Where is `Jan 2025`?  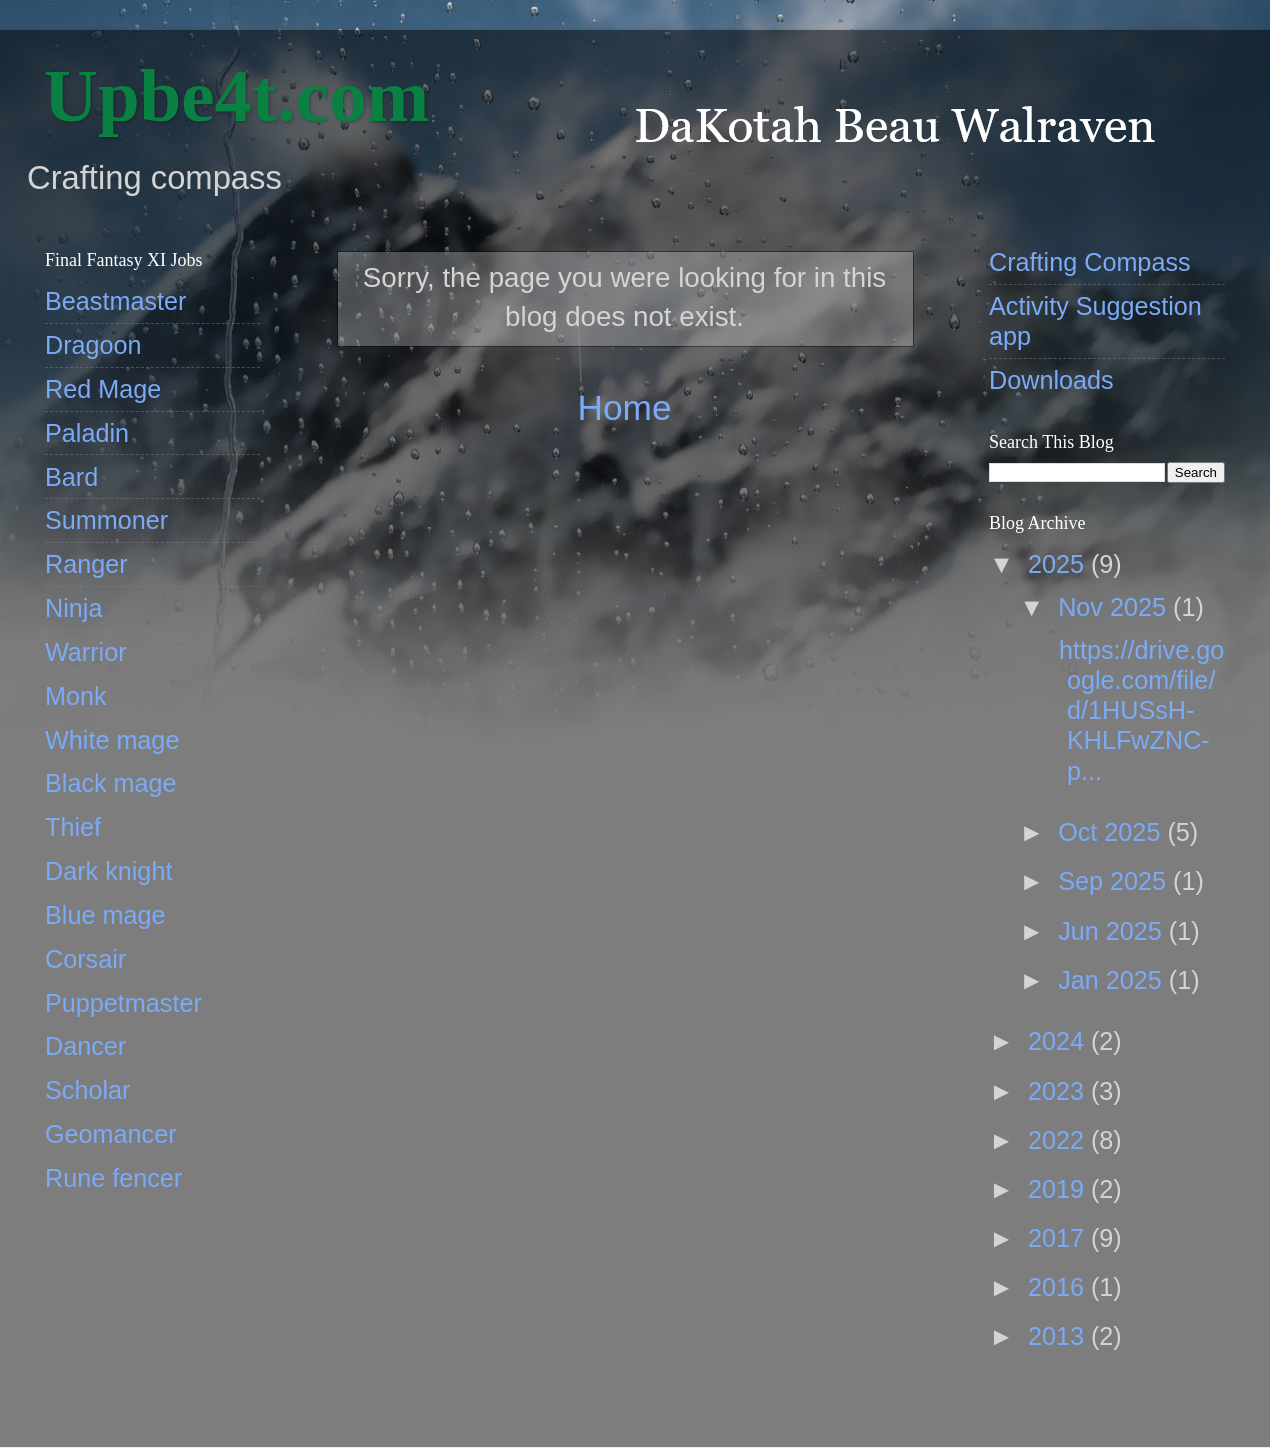 Jan 2025 is located at coordinates (1113, 980).